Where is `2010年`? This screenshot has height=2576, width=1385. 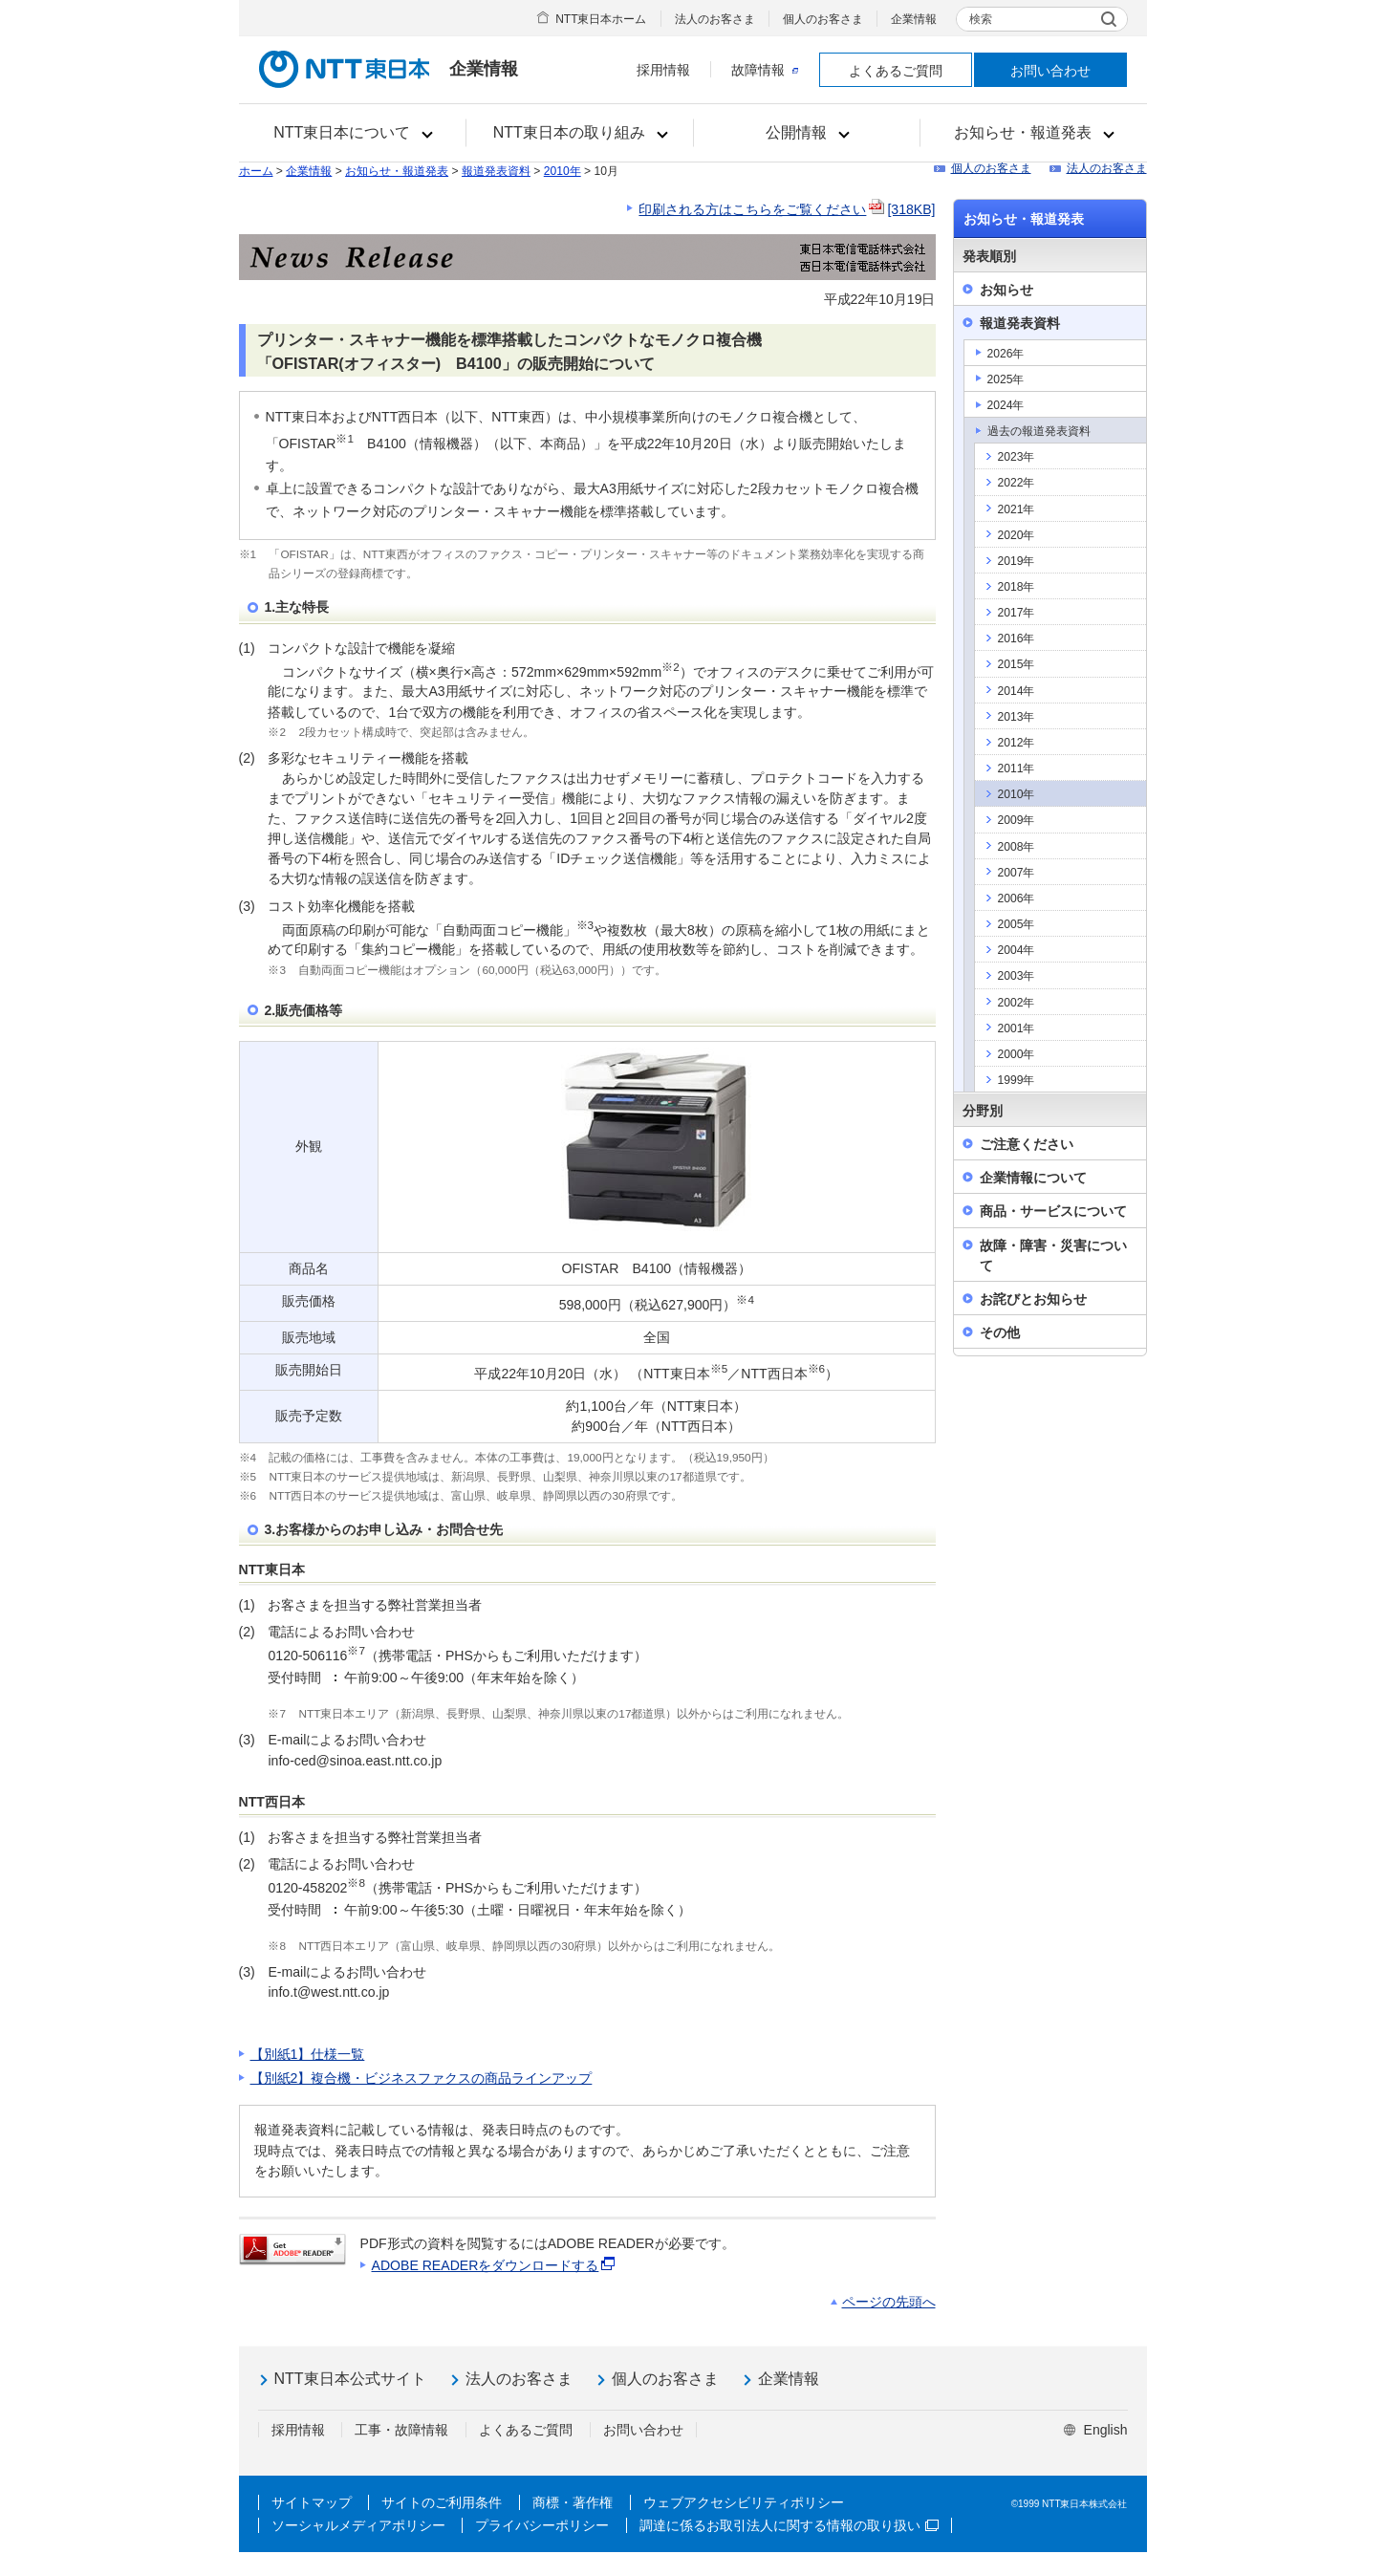
2010年 is located at coordinates (562, 171).